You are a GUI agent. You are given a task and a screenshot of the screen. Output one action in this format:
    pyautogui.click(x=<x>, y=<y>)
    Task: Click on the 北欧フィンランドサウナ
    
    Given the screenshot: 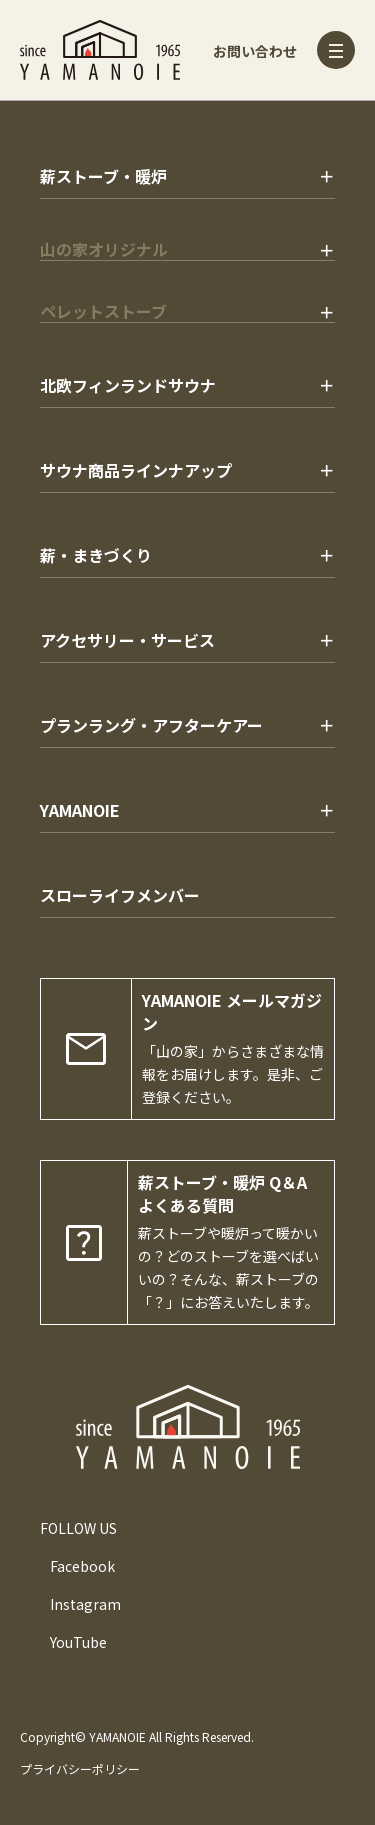 What is the action you would take?
    pyautogui.click(x=128, y=385)
    